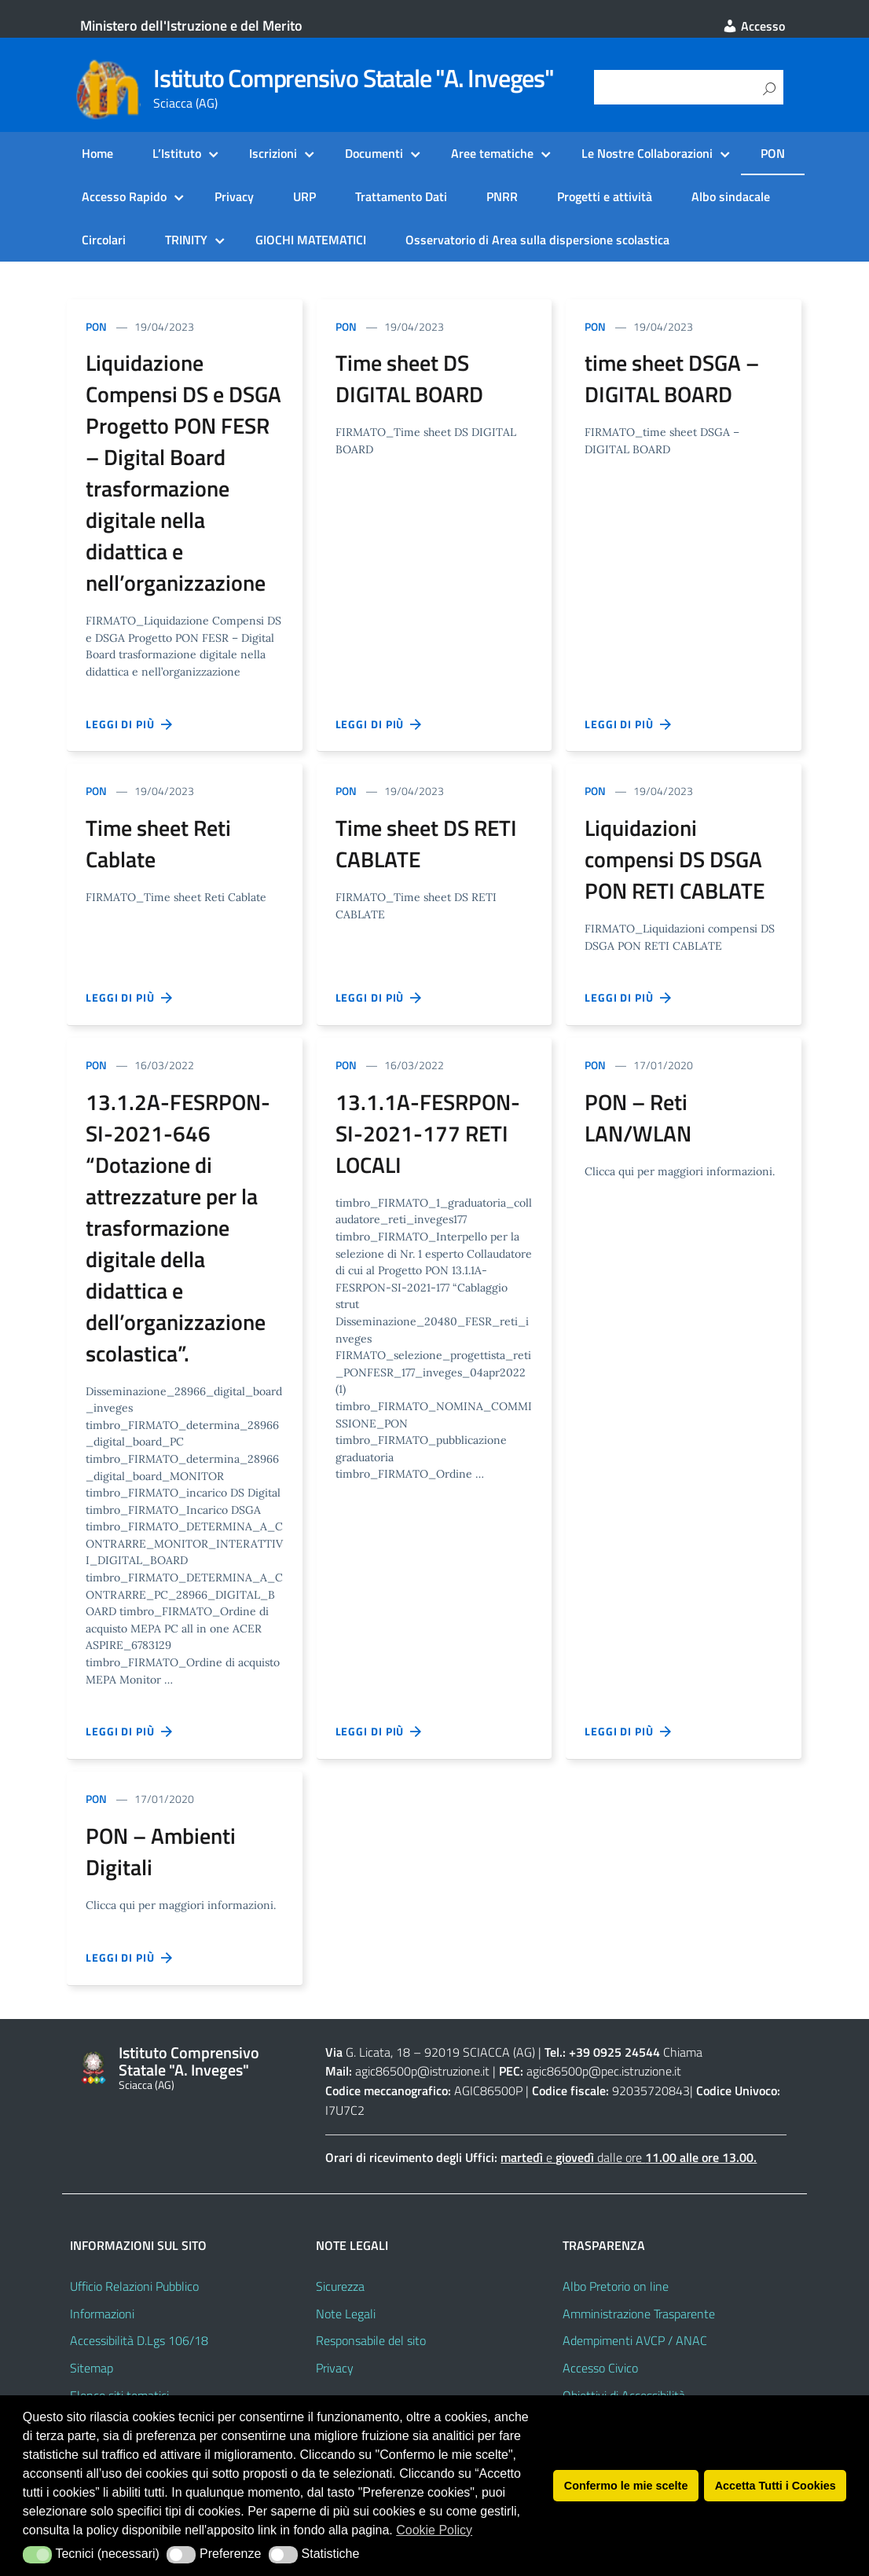 Image resolution: width=869 pixels, height=2576 pixels. What do you see at coordinates (304, 196) in the screenshot?
I see `URP` at bounding box center [304, 196].